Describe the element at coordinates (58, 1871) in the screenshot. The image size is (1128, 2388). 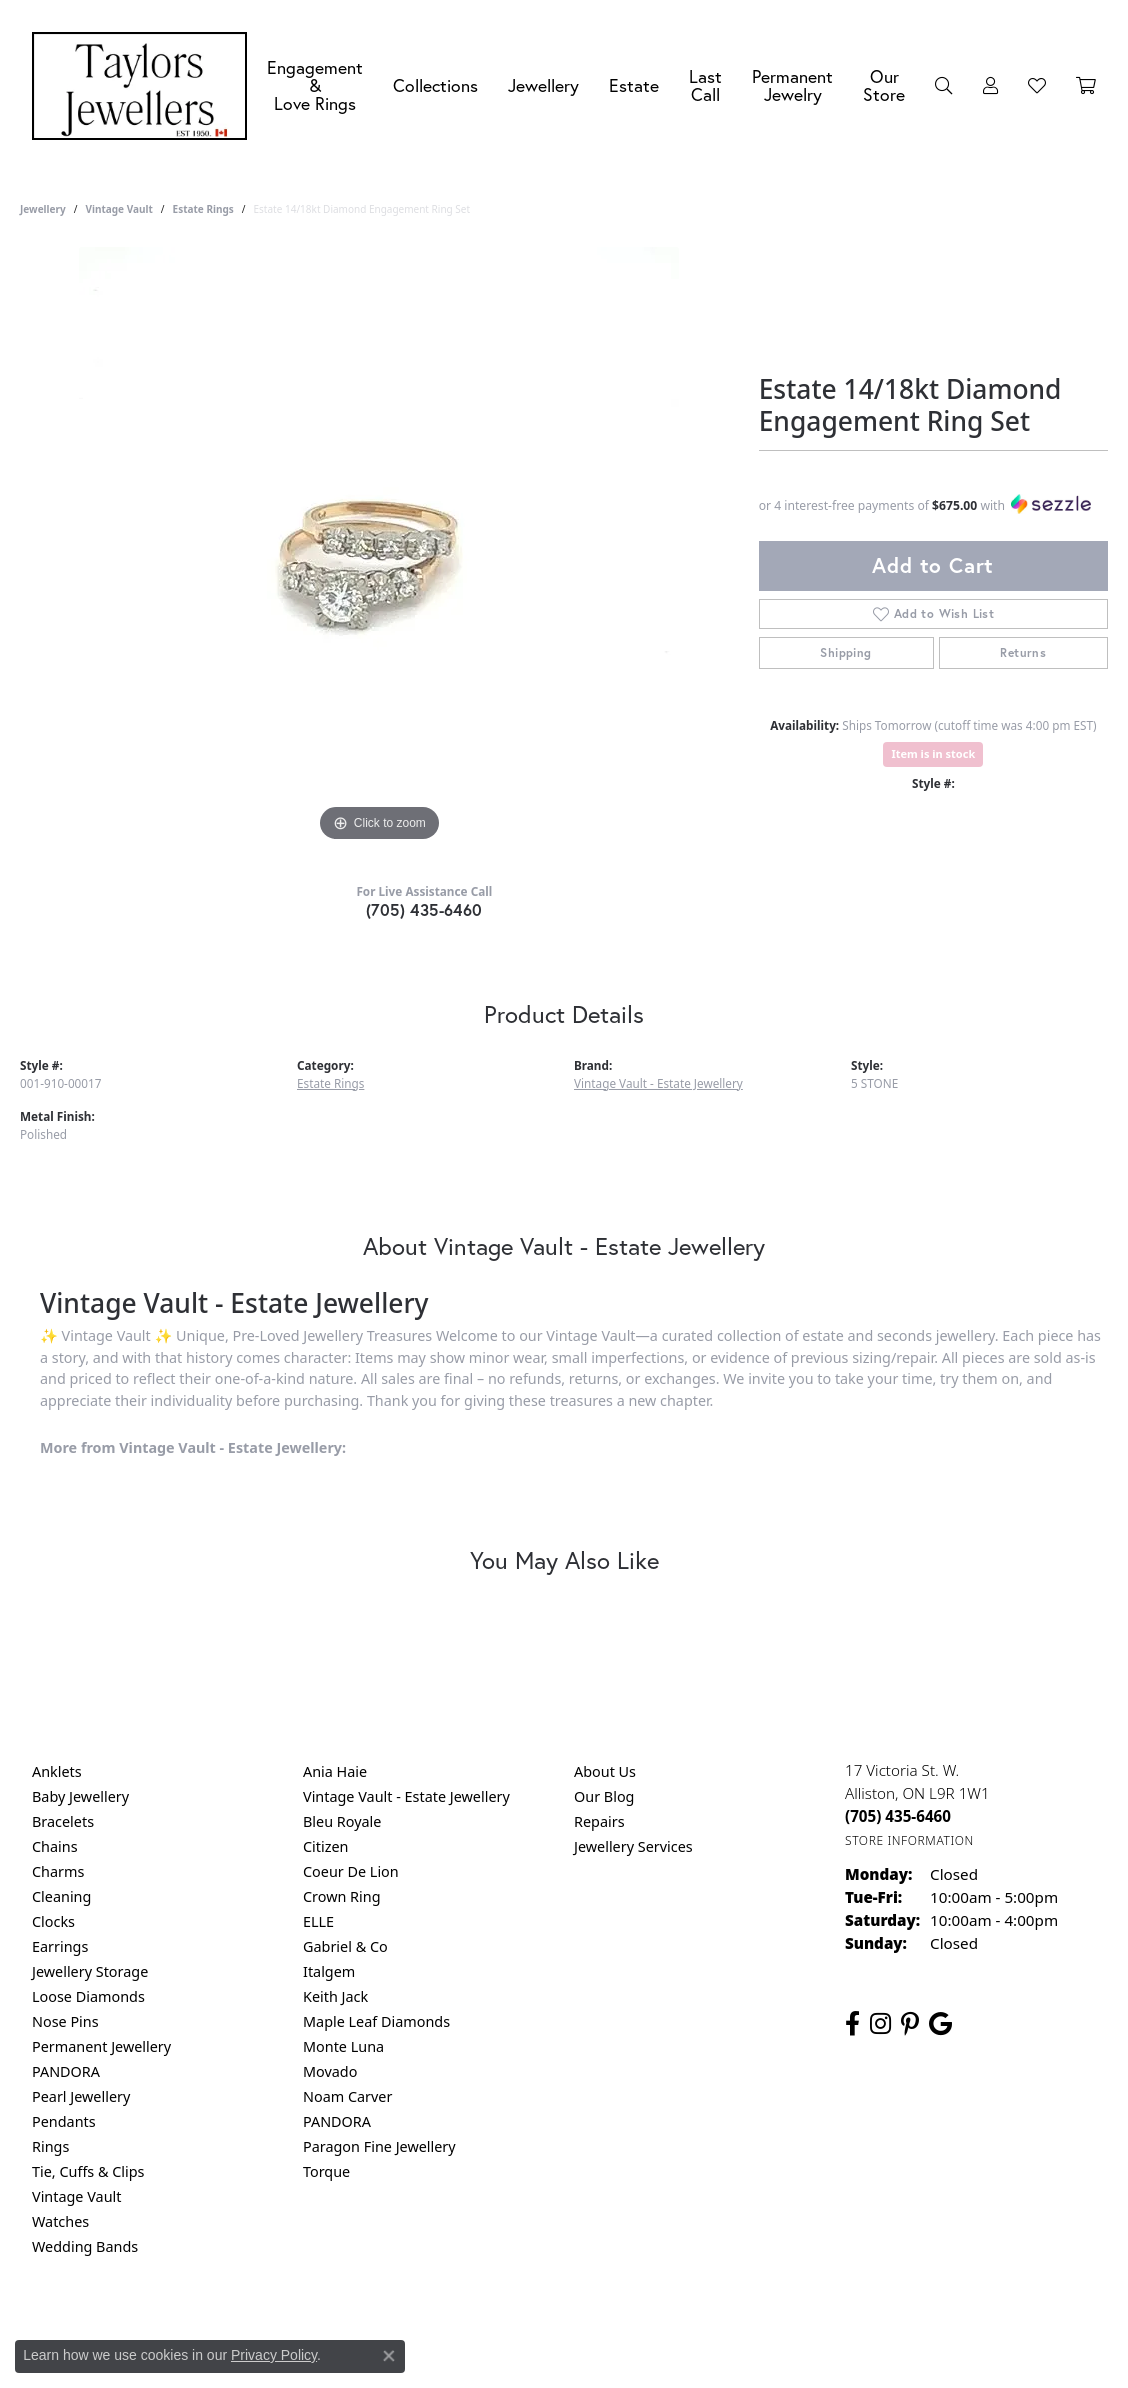
I see `Charms [menuitem]` at that location.